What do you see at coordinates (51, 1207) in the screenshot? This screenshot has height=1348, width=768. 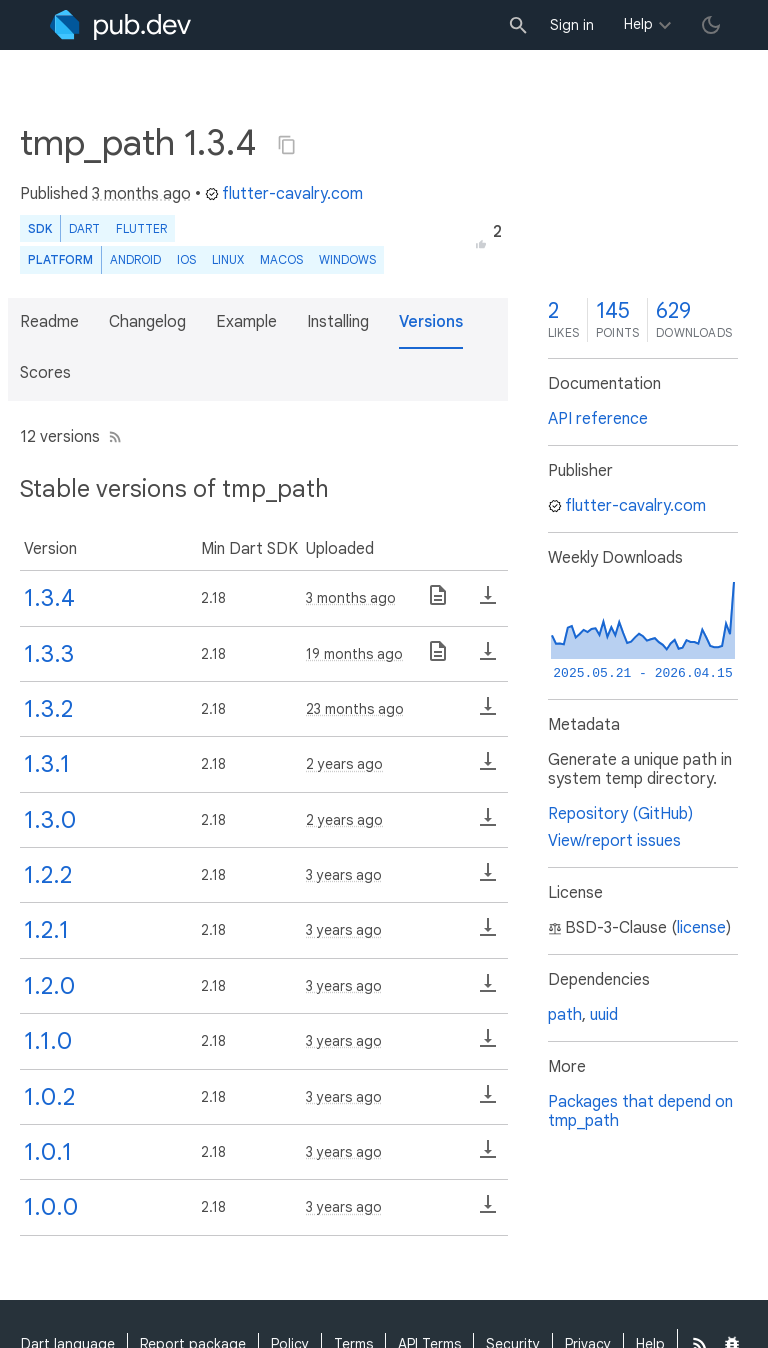 I see `1.0.0` at bounding box center [51, 1207].